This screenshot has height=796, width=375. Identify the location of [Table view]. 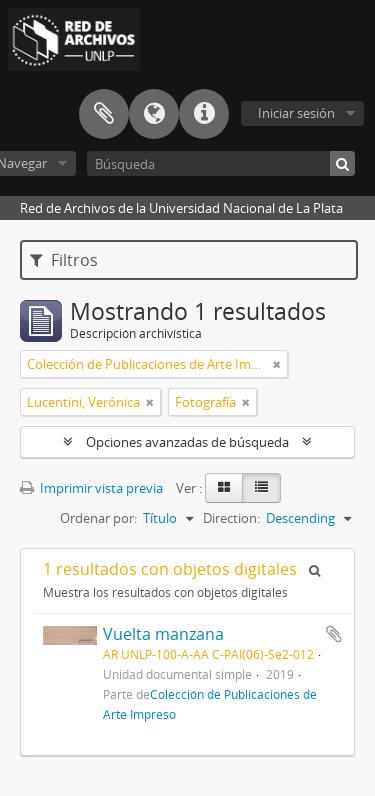
(261, 488).